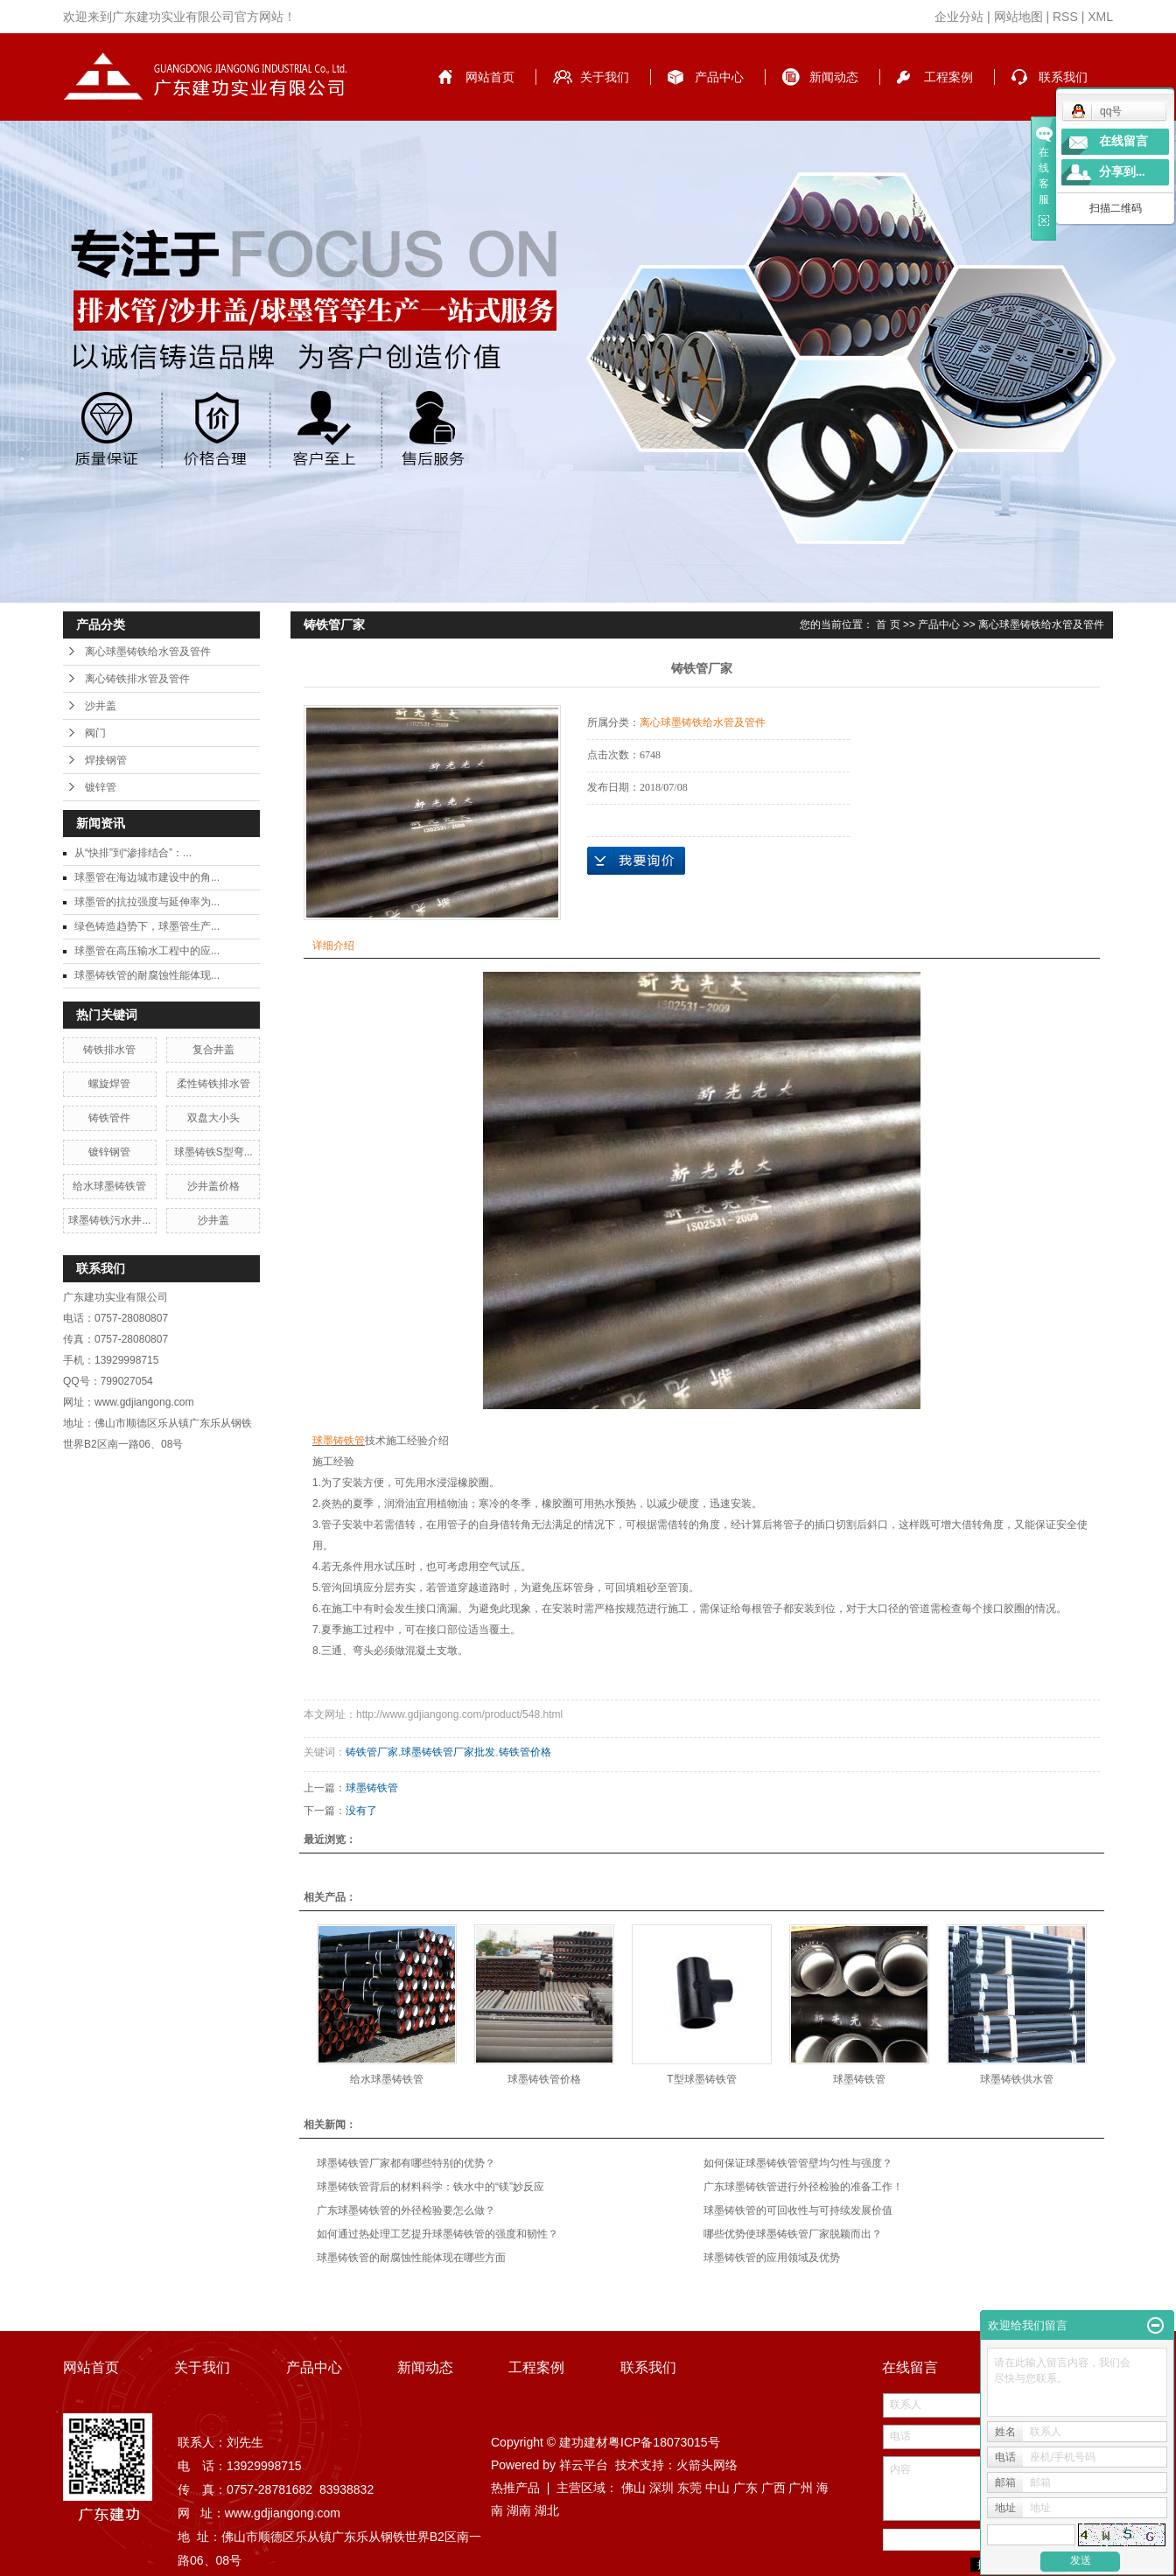 The image size is (1176, 2576). What do you see at coordinates (701, 2079) in the screenshot?
I see `T型球墨铸铁管` at bounding box center [701, 2079].